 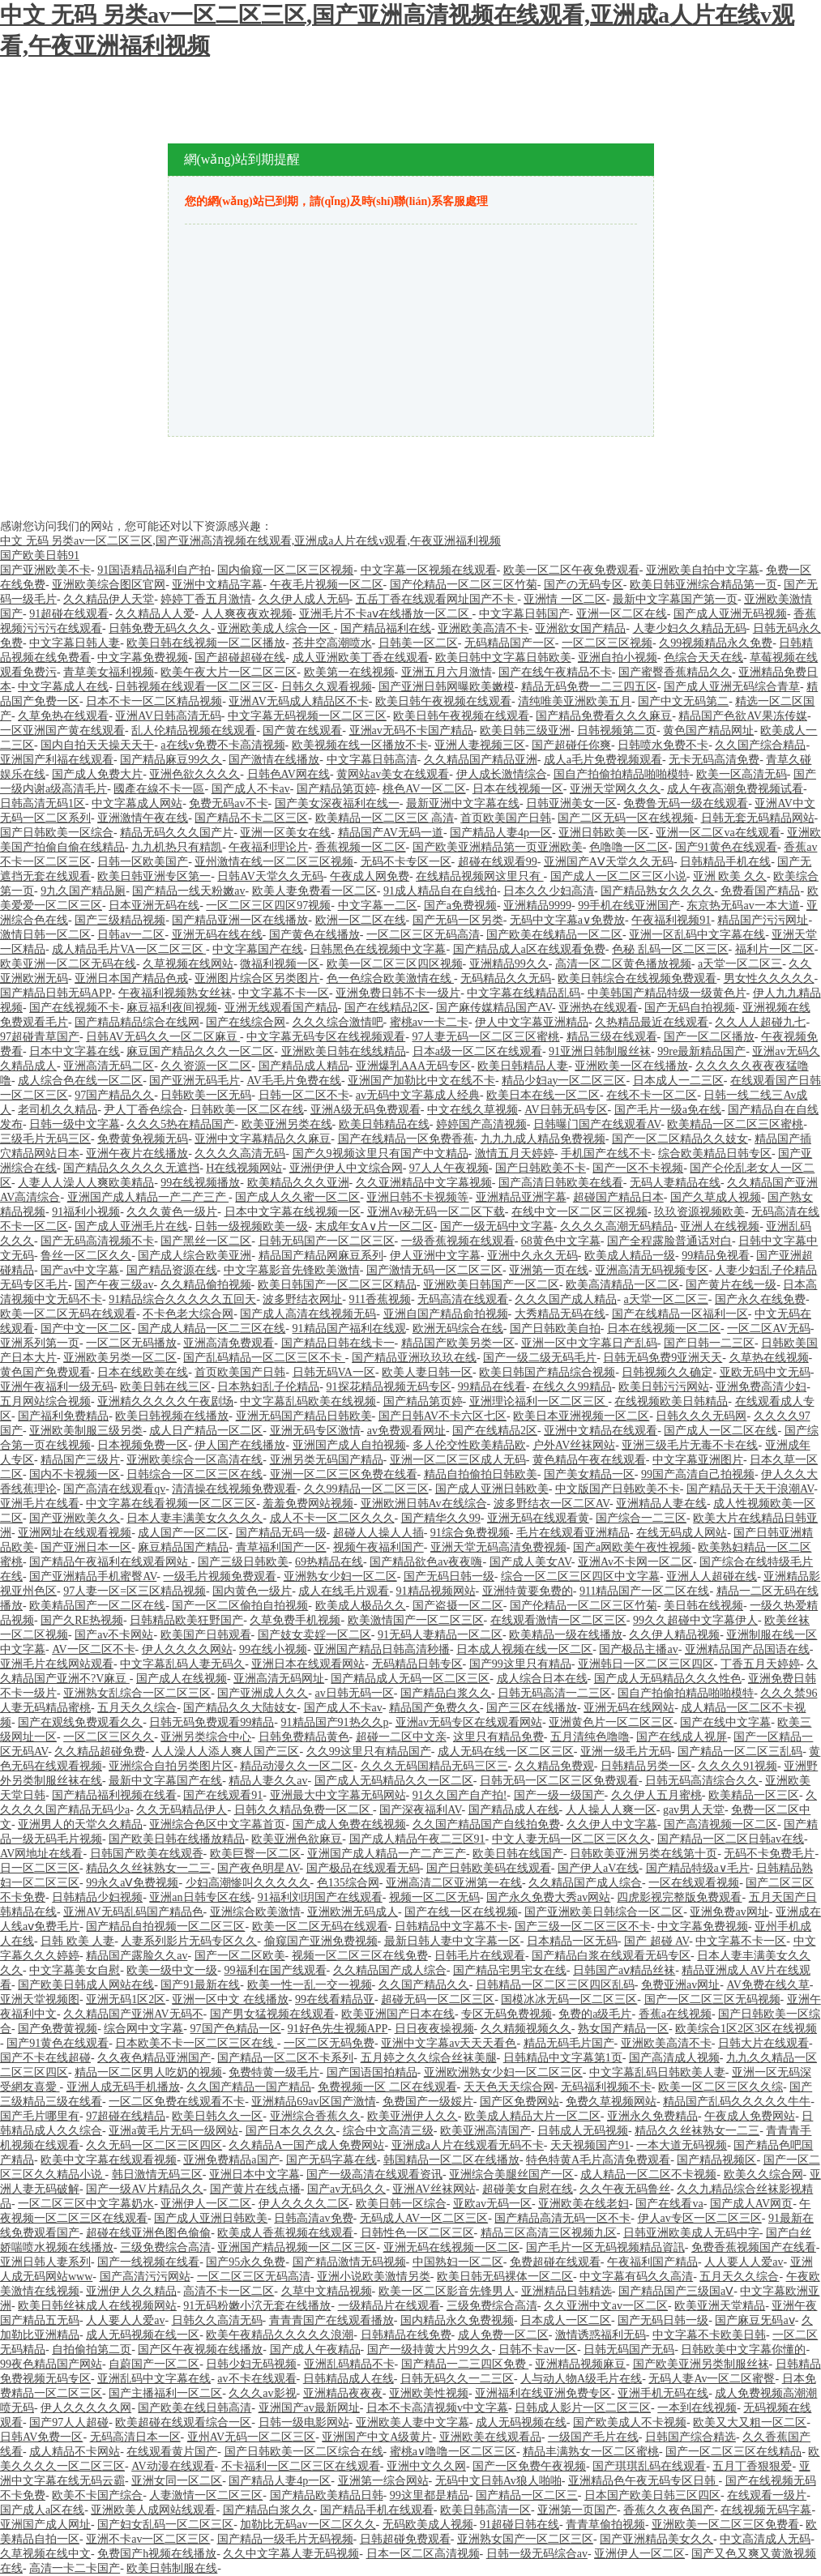 What do you see at coordinates (579, 1212) in the screenshot?
I see `在线中文一区二区三区视频` at bounding box center [579, 1212].